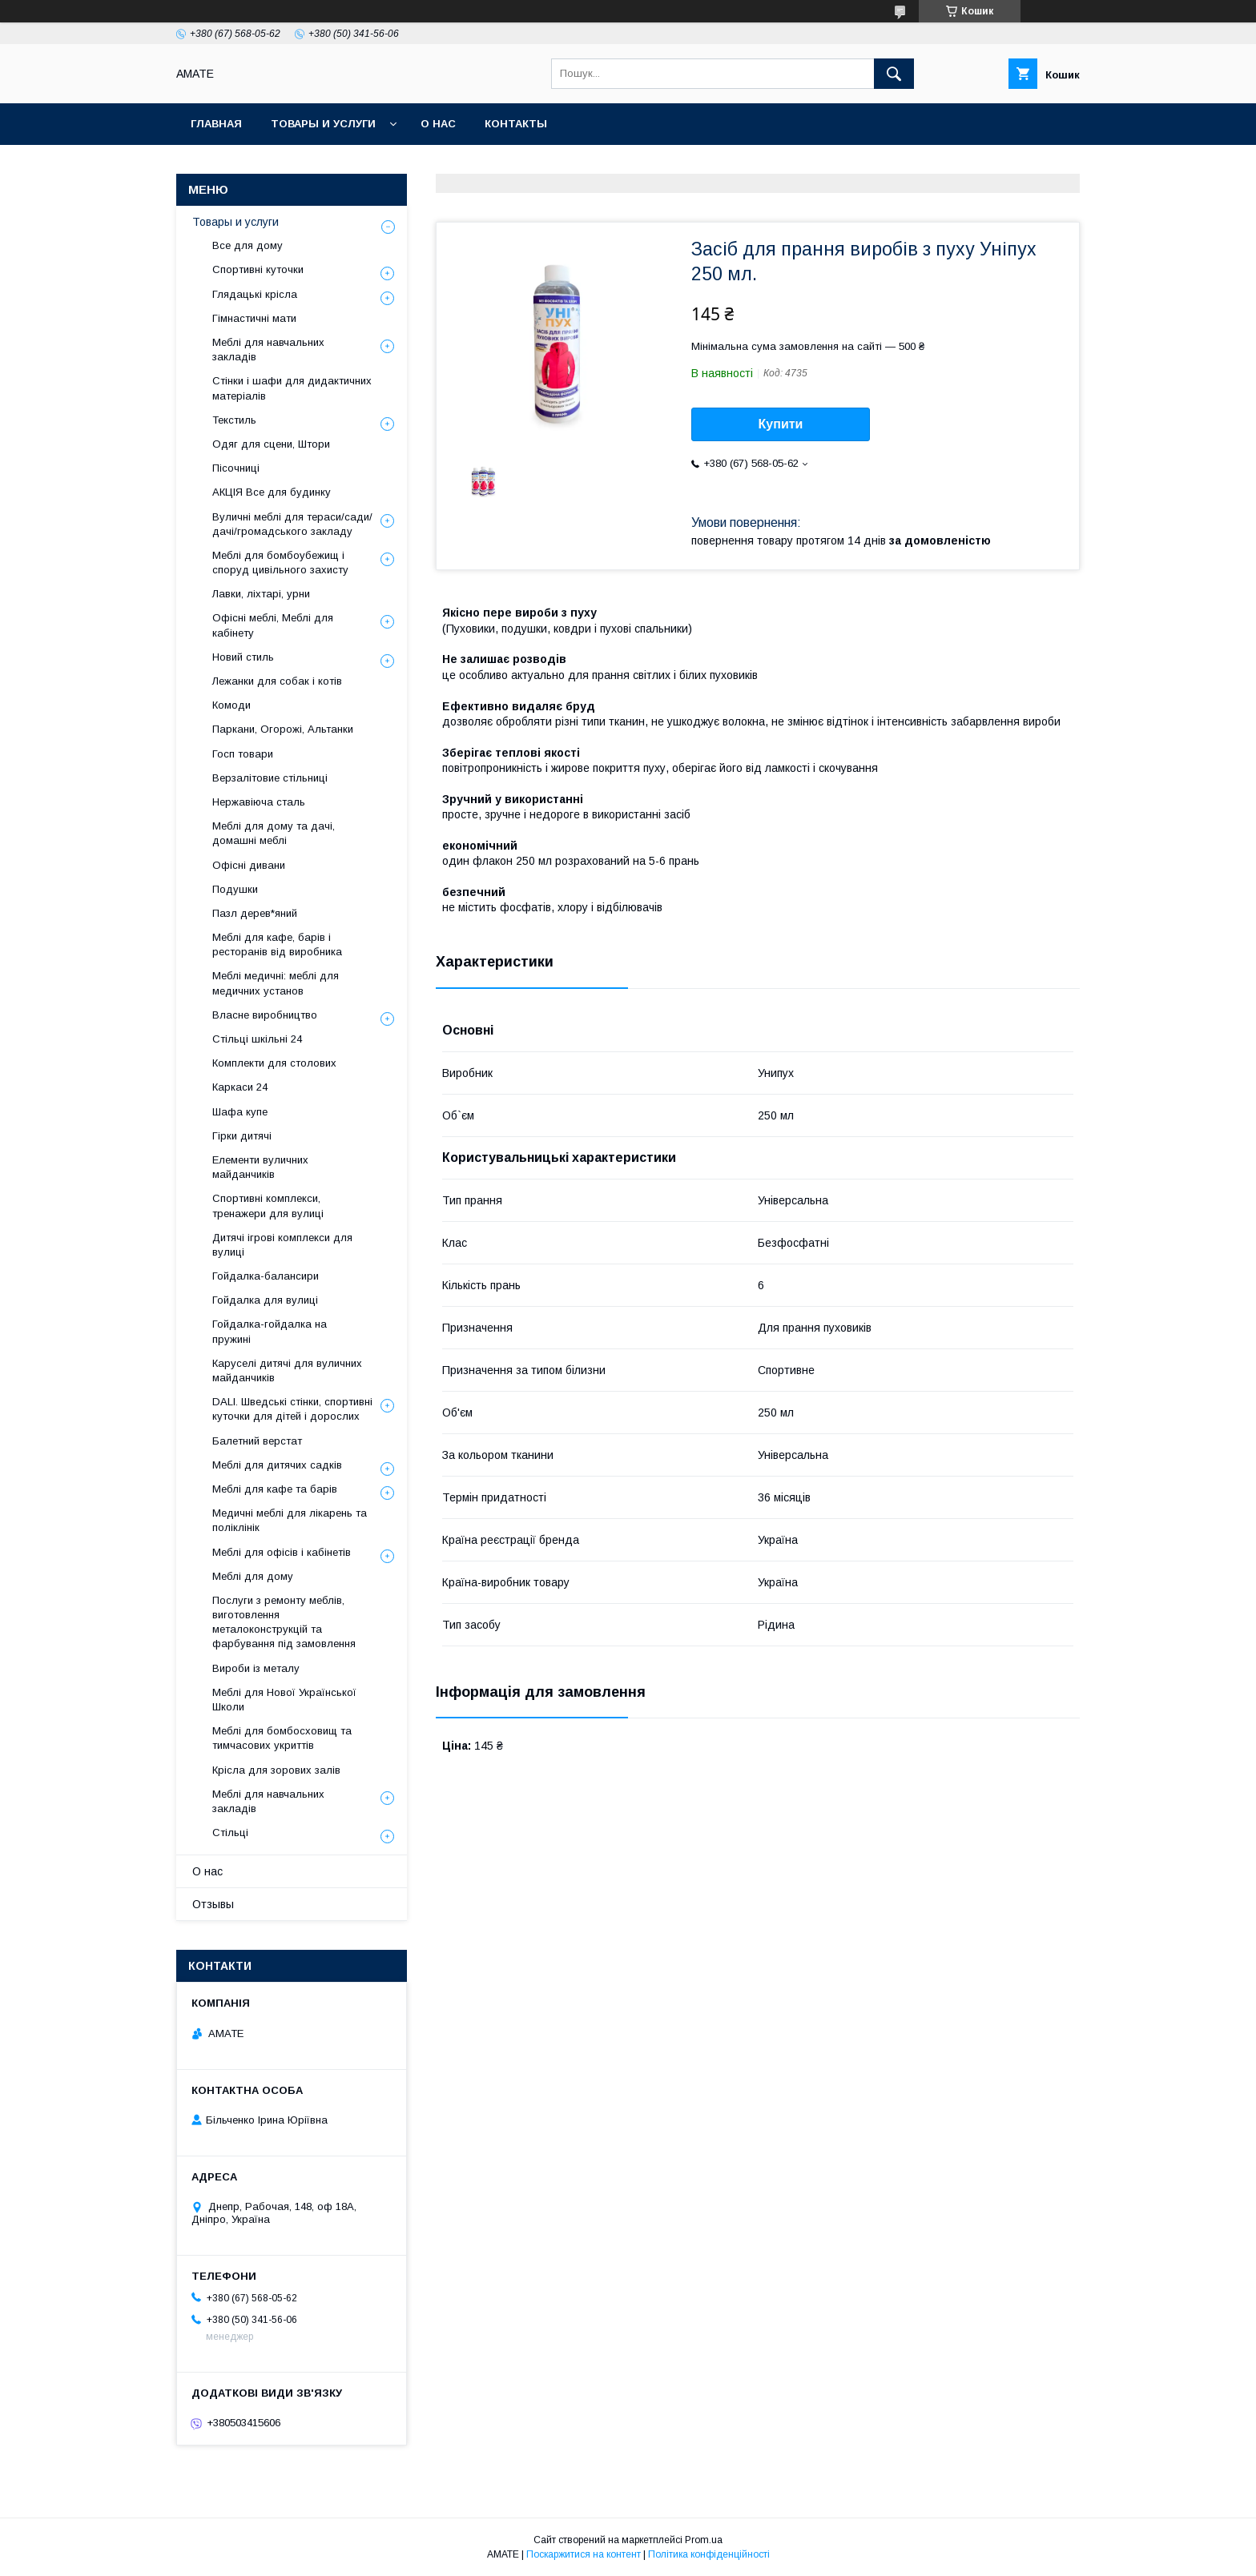 This screenshot has width=1256, height=2576. I want to click on Отзывы, so click(213, 1904).